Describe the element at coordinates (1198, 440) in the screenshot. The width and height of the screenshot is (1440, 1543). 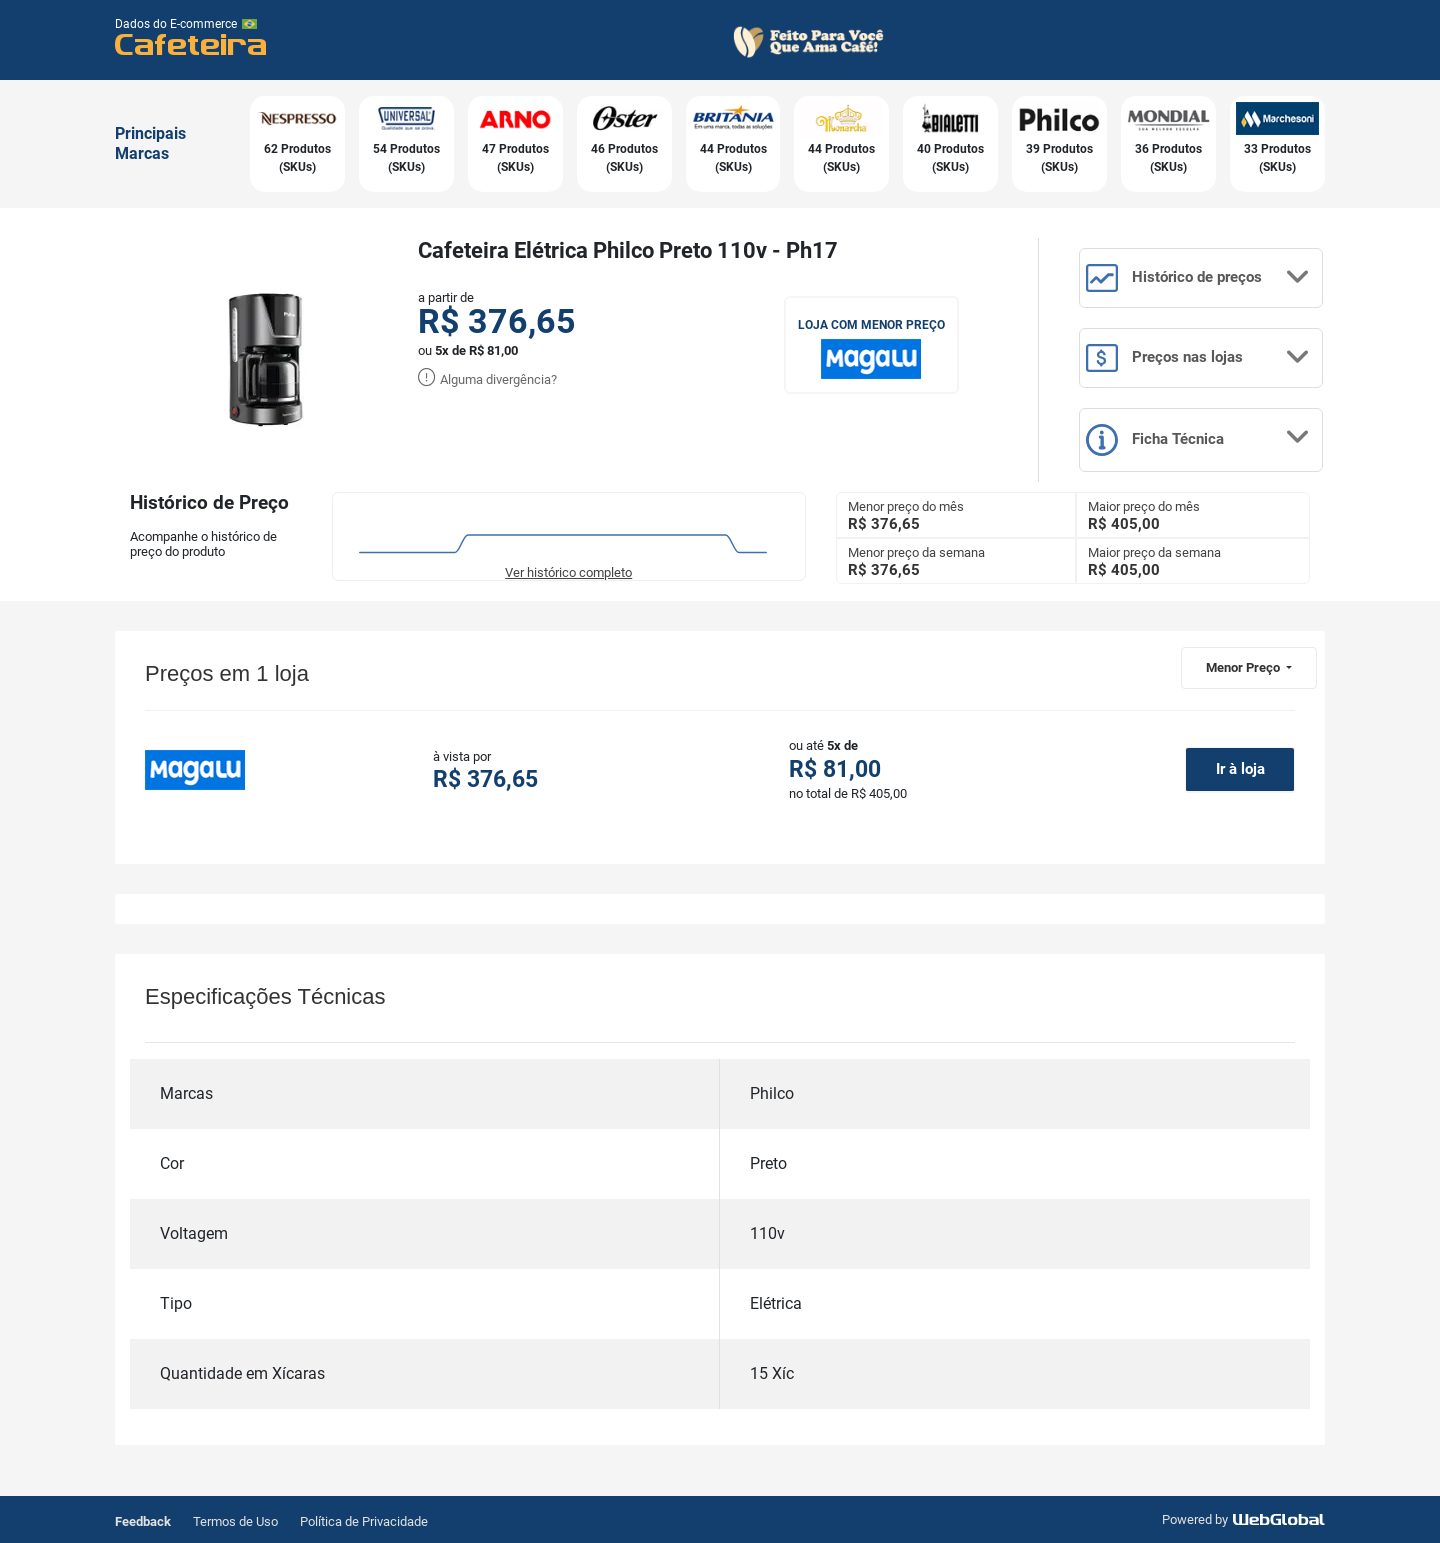
I see `Ficha Técnica` at that location.